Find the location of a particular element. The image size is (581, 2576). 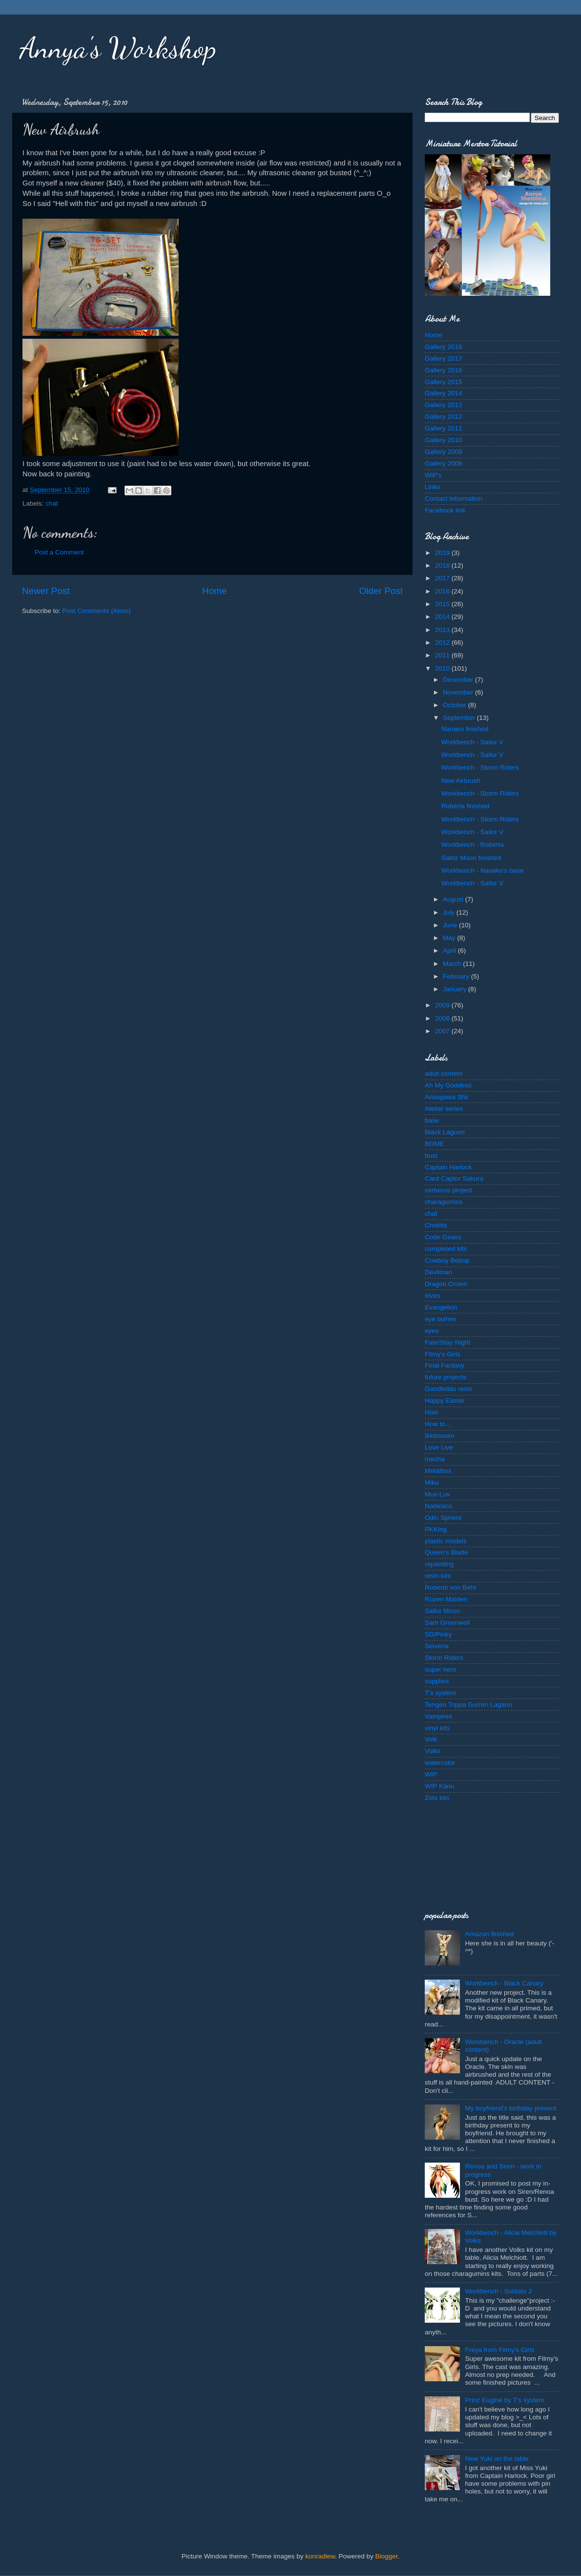

Final Fantasy is located at coordinates (444, 1365).